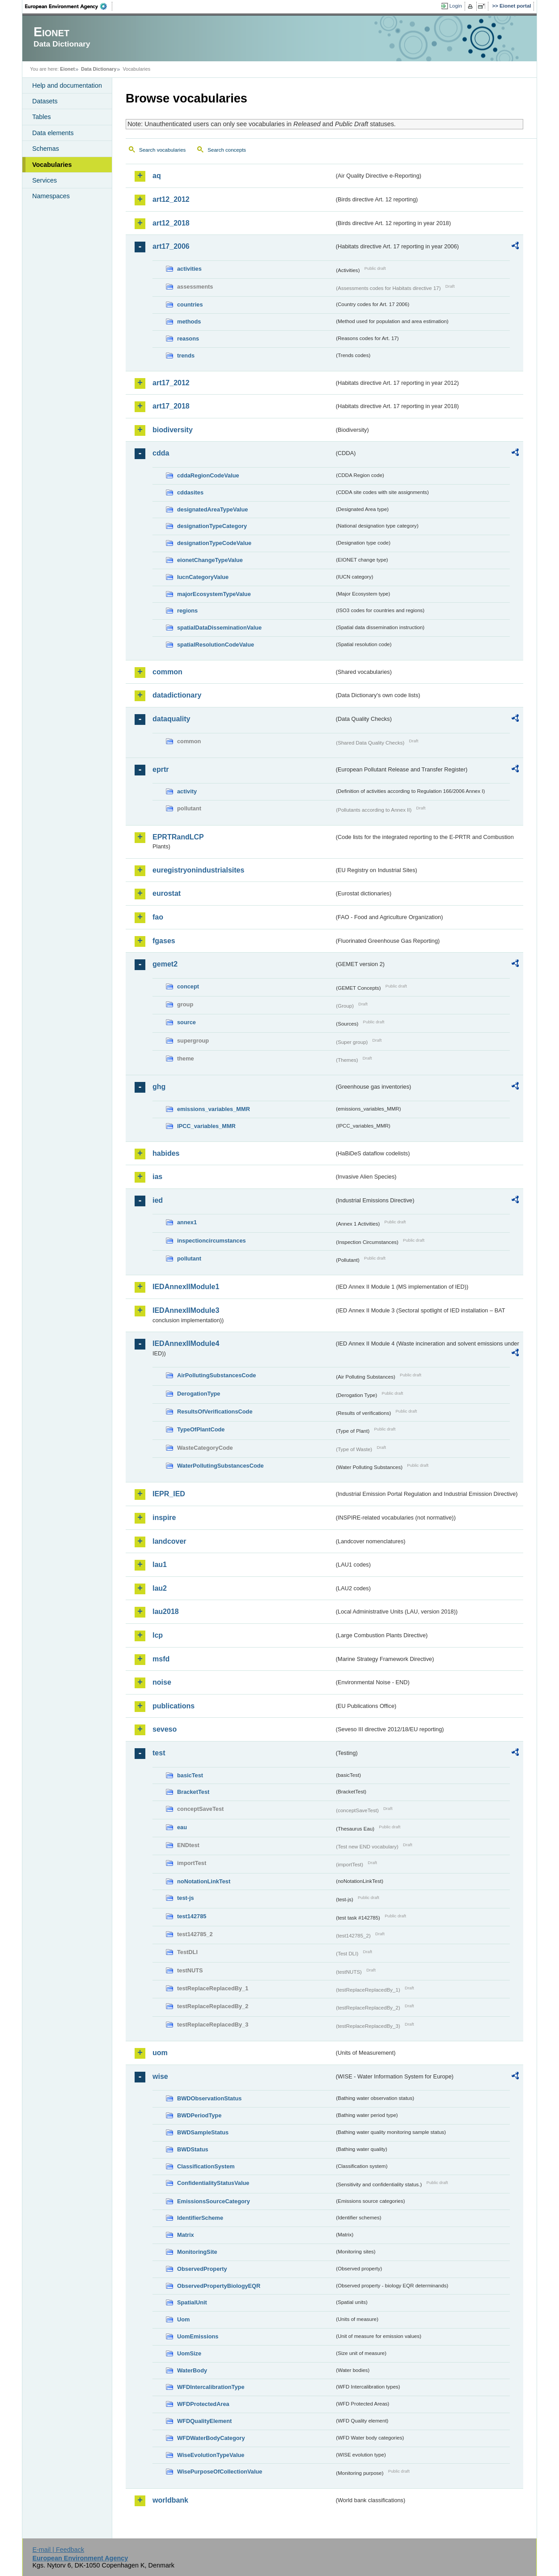 The image size is (559, 2576). I want to click on landcover, so click(169, 1541).